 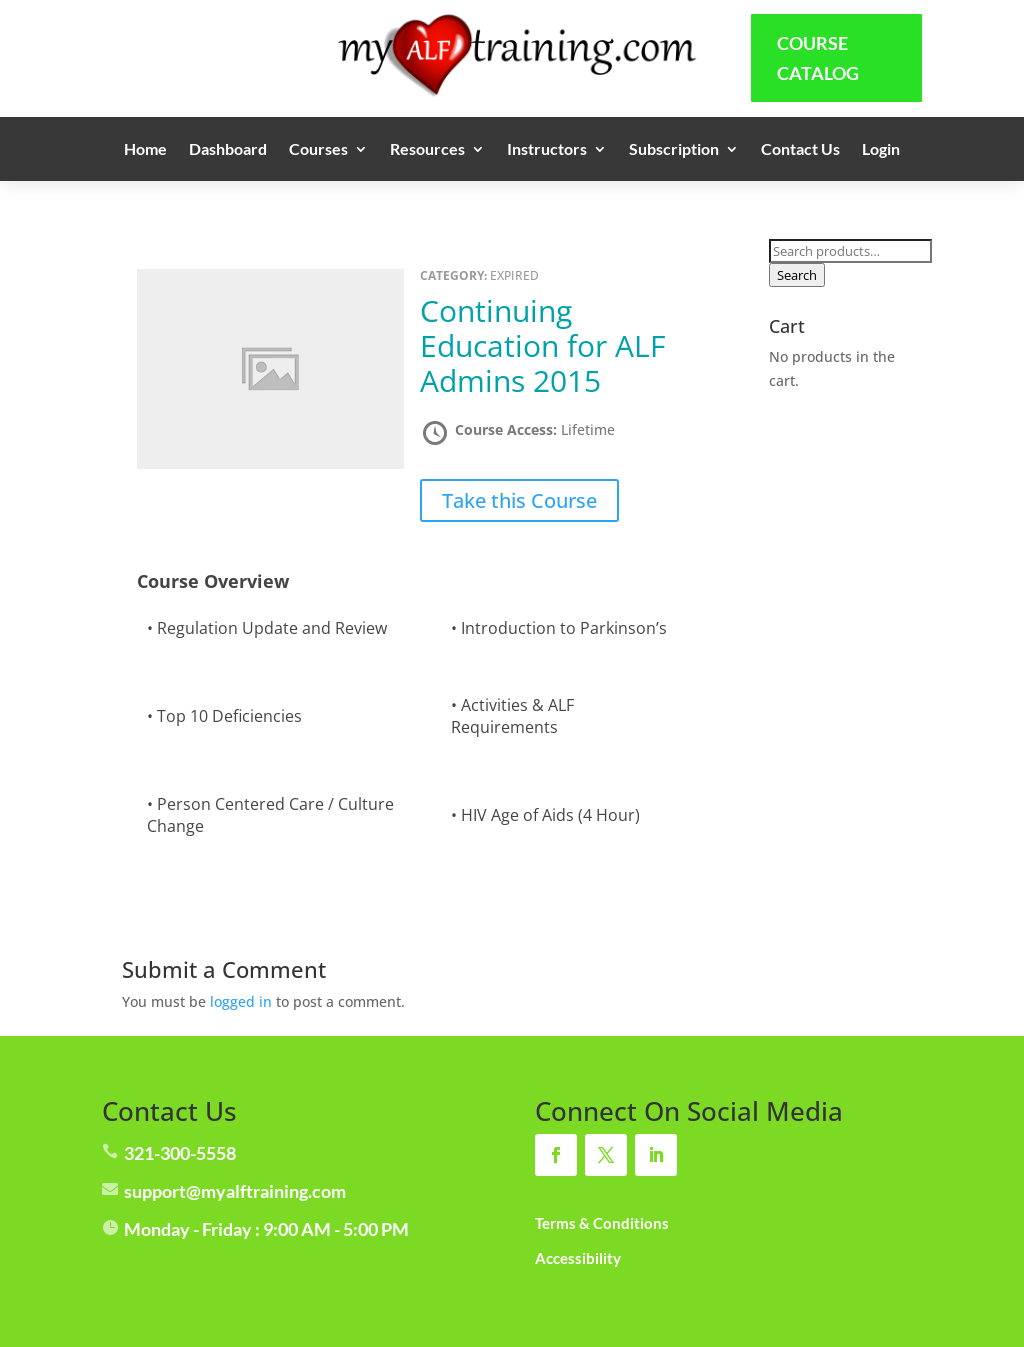 I want to click on Home, so click(x=145, y=150).